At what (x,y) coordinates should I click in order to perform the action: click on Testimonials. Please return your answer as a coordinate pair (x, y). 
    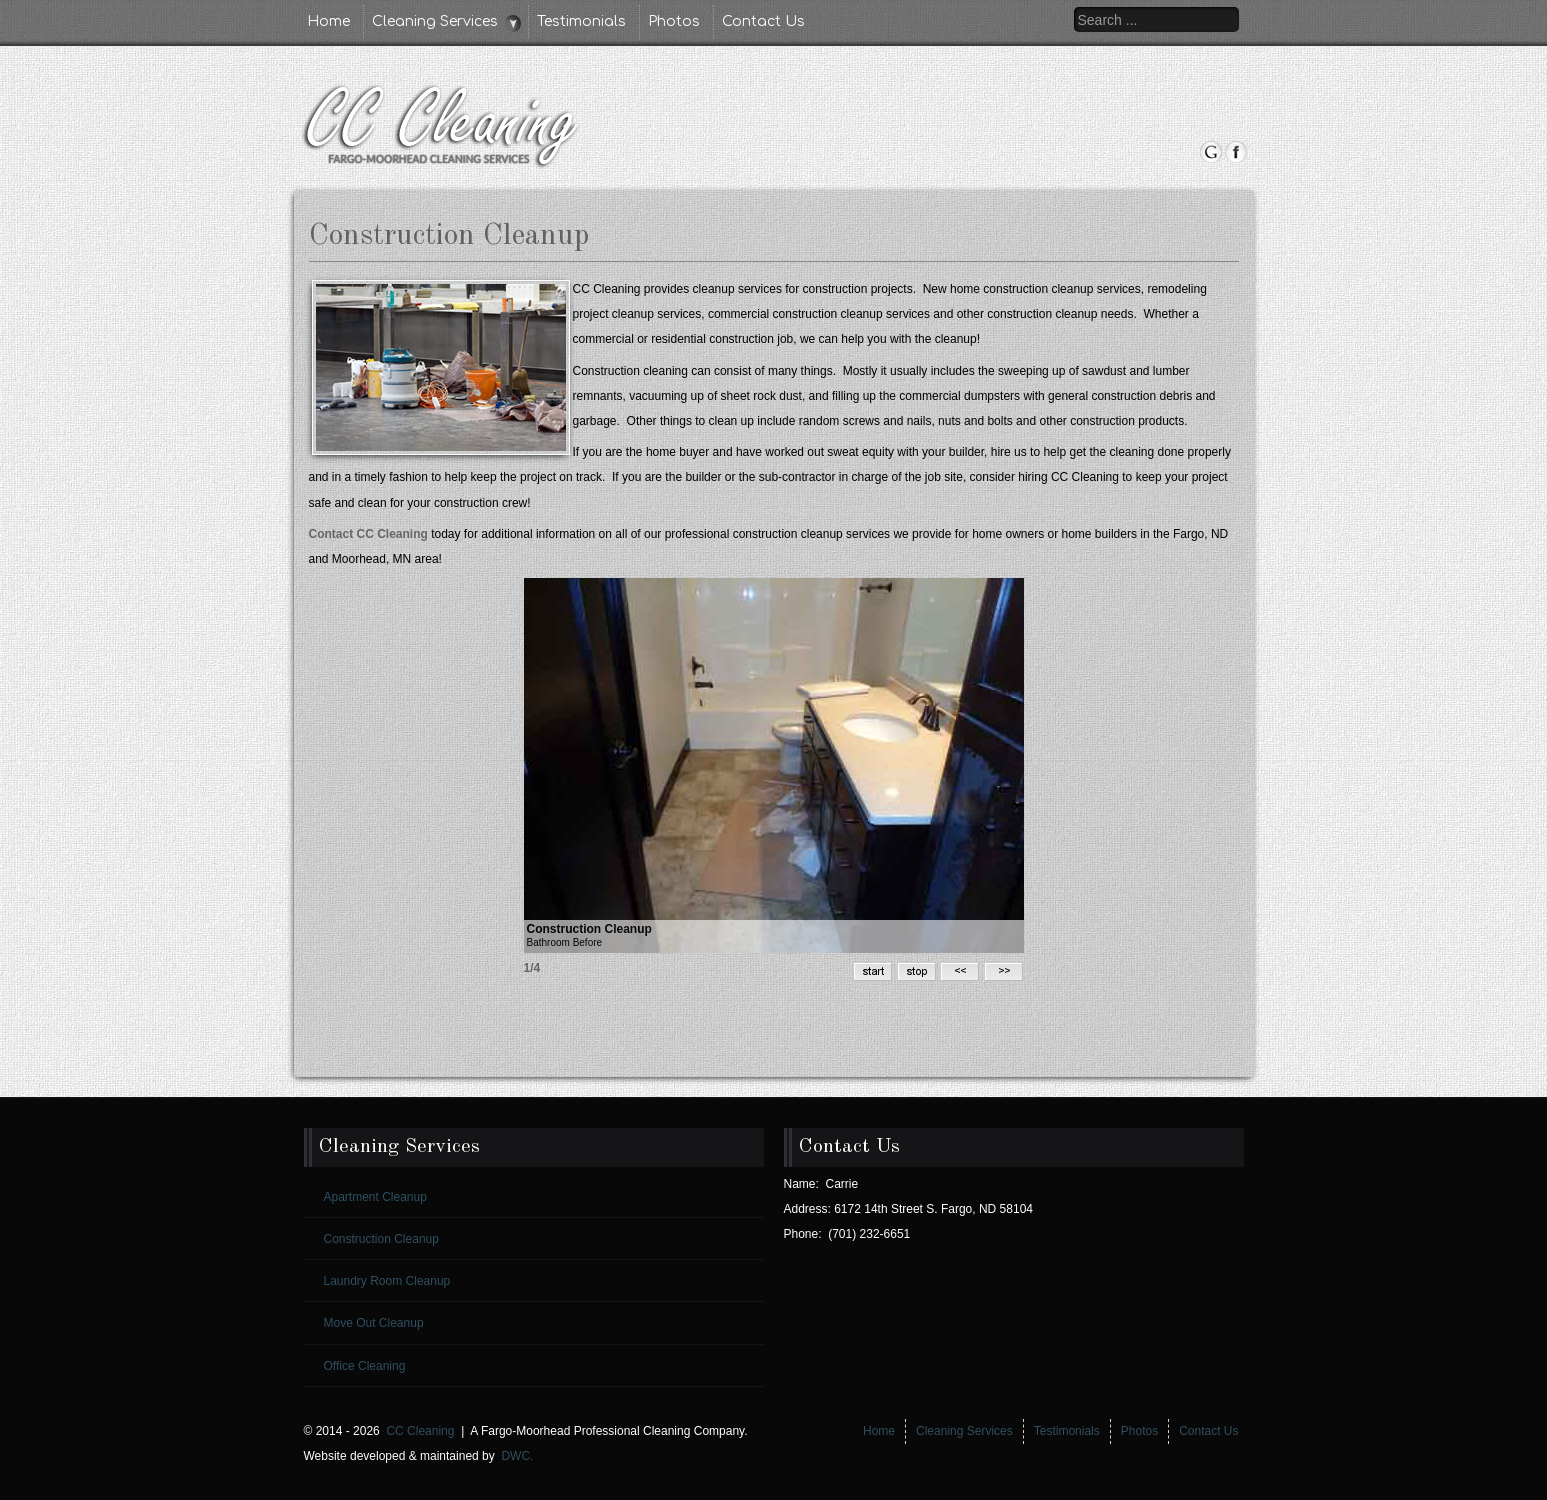
    Looking at the image, I should click on (581, 21).